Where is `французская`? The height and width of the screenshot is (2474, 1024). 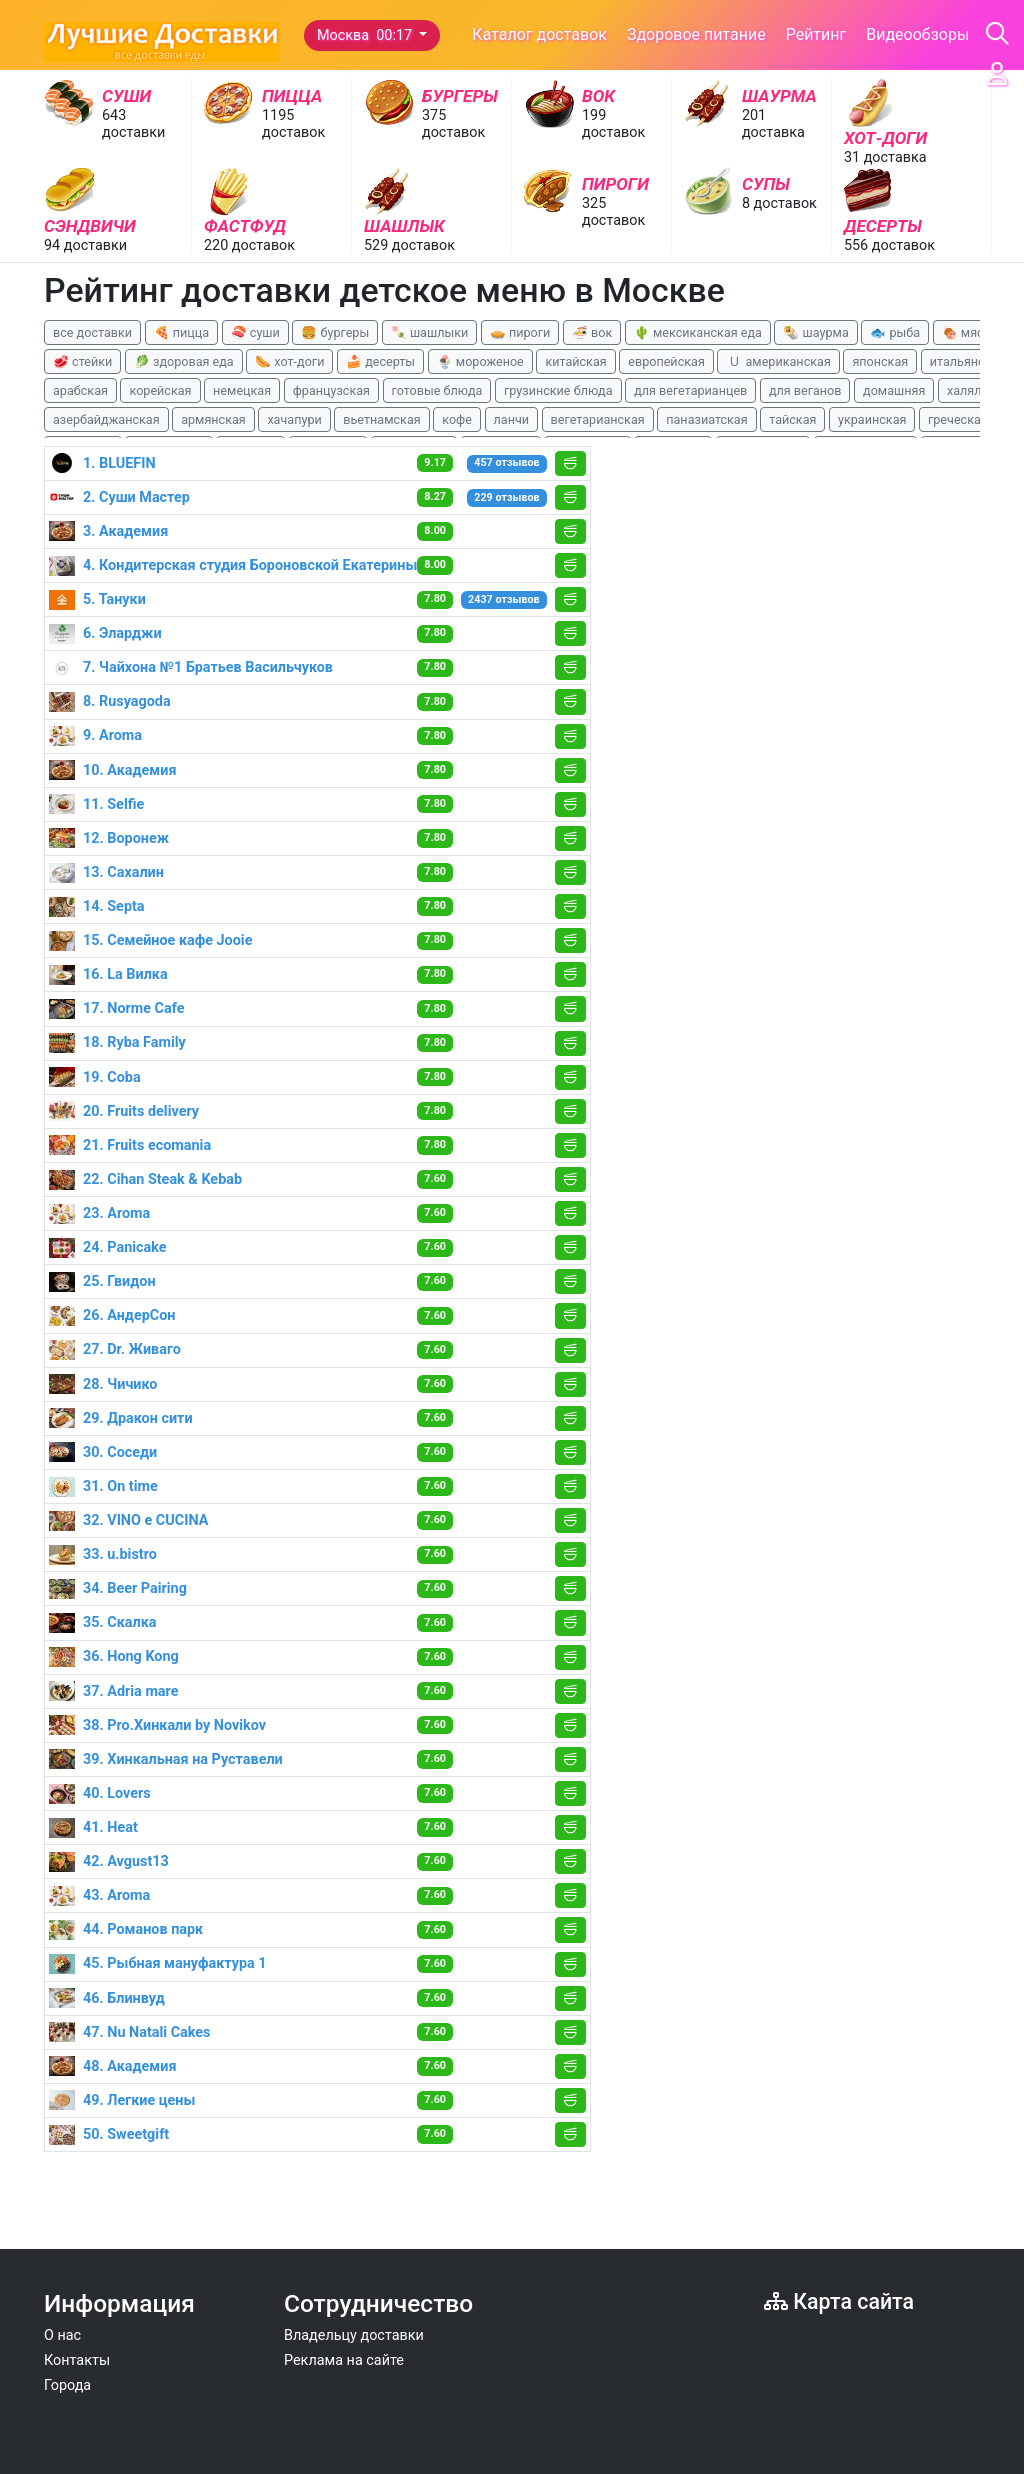 французская is located at coordinates (331, 390).